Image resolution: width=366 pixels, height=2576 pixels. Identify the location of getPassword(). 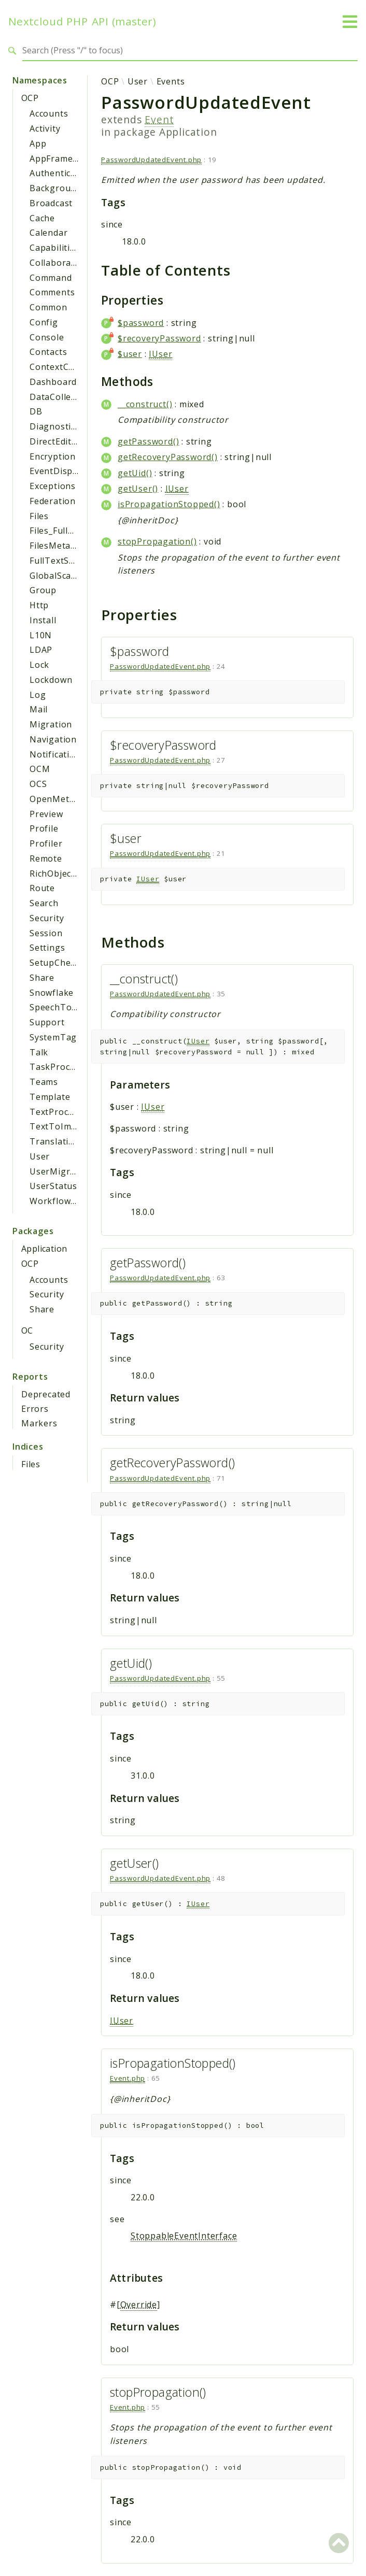
(148, 441).